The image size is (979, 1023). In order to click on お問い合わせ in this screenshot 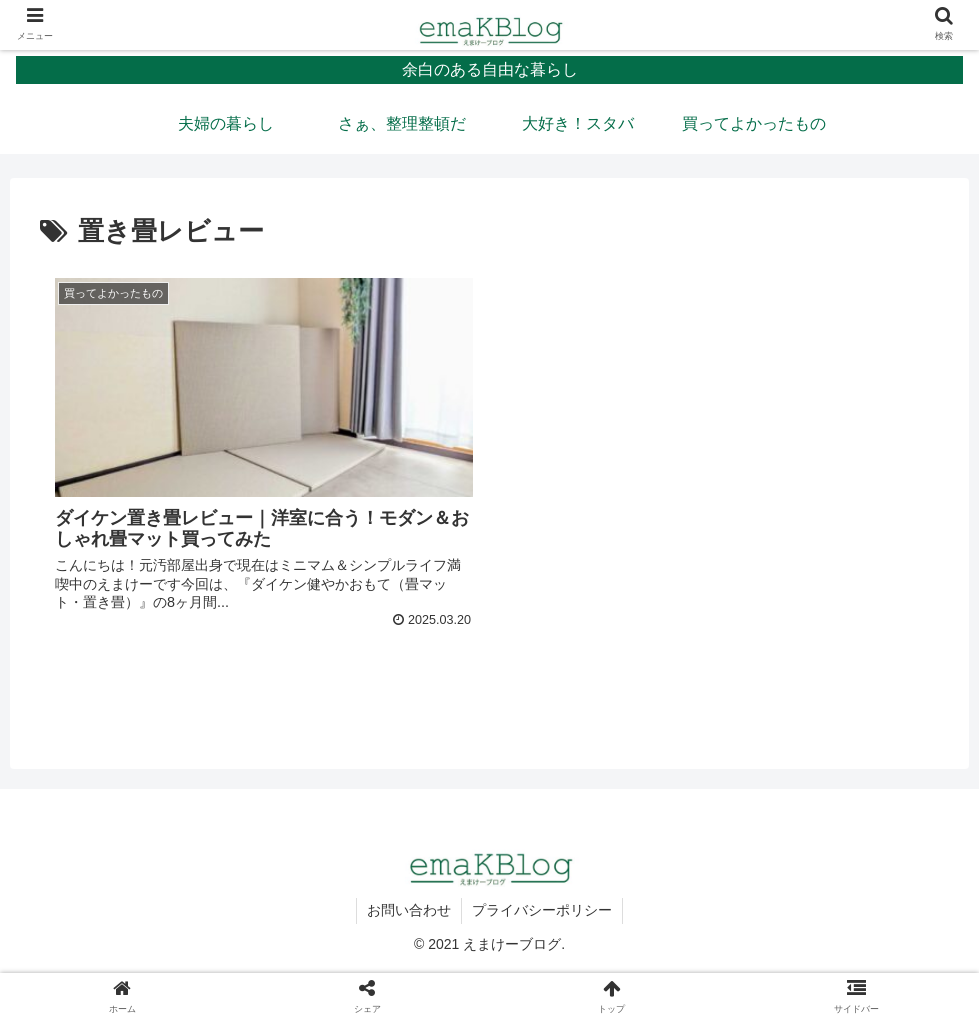, I will do `click(409, 910)`.